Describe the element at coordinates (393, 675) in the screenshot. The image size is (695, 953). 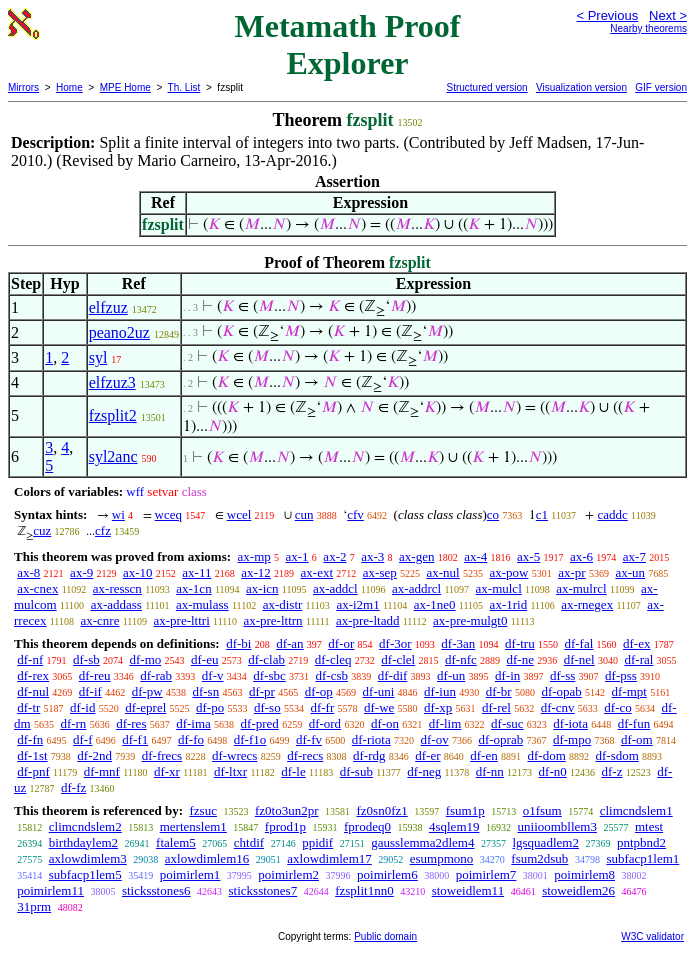
I see `df-dif` at that location.